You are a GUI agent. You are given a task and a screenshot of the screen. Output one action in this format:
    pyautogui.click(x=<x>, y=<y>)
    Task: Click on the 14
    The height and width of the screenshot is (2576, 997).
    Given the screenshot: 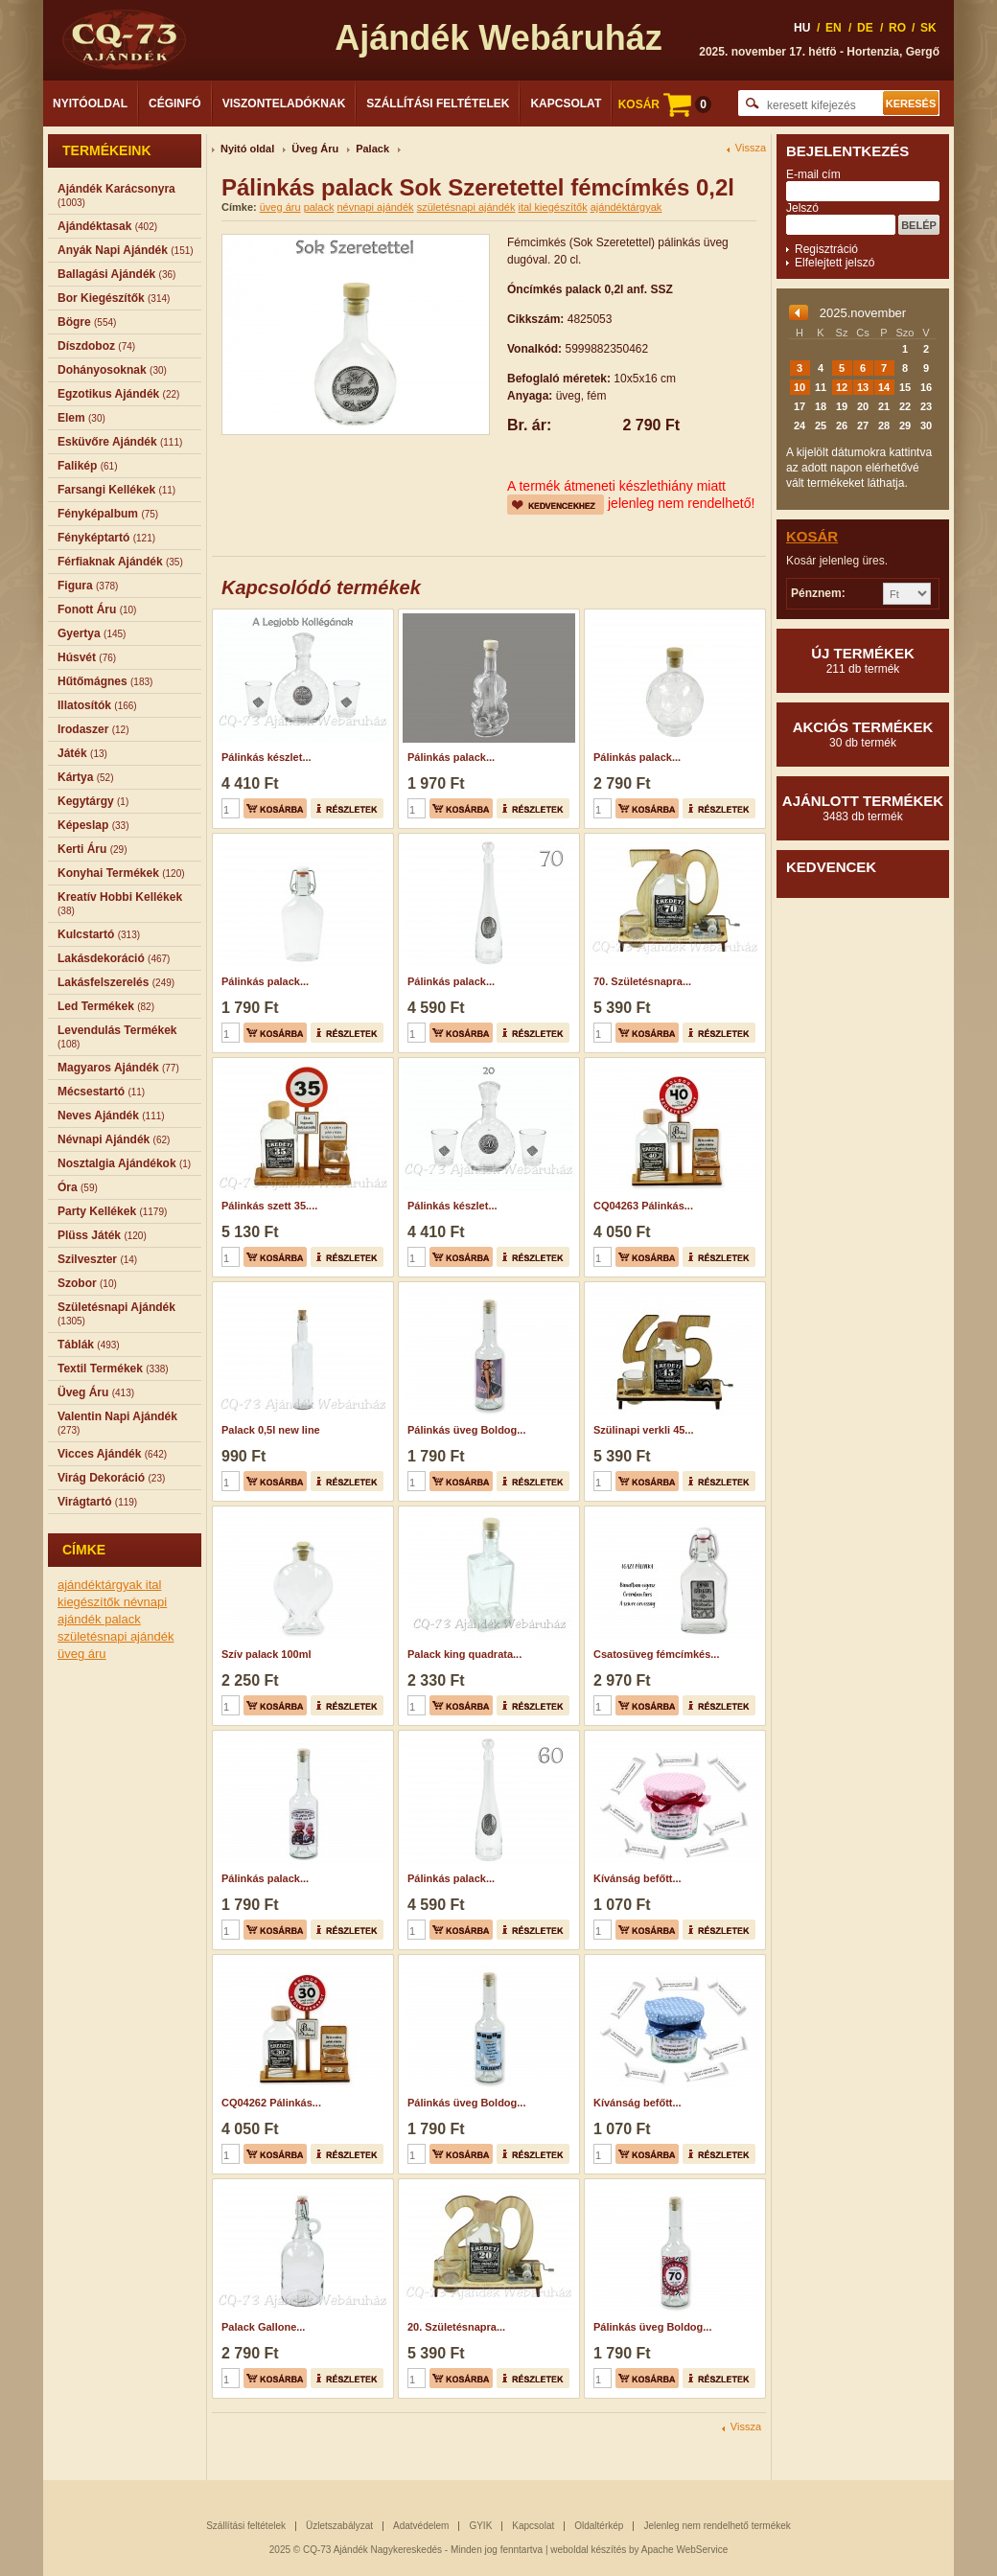 What is the action you would take?
    pyautogui.click(x=884, y=387)
    